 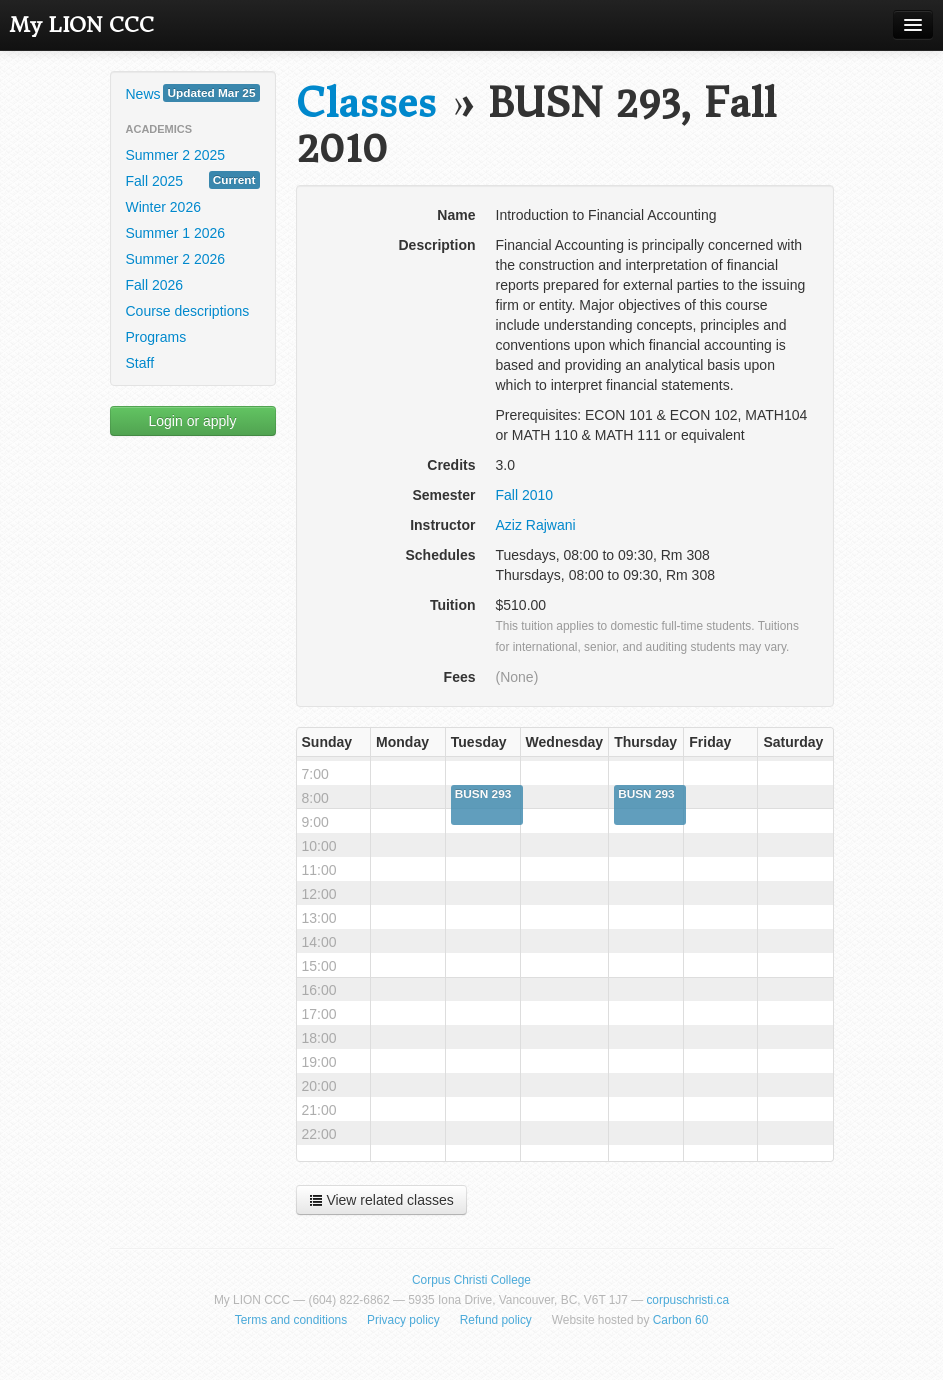 What do you see at coordinates (193, 421) in the screenshot?
I see `Login or apply` at bounding box center [193, 421].